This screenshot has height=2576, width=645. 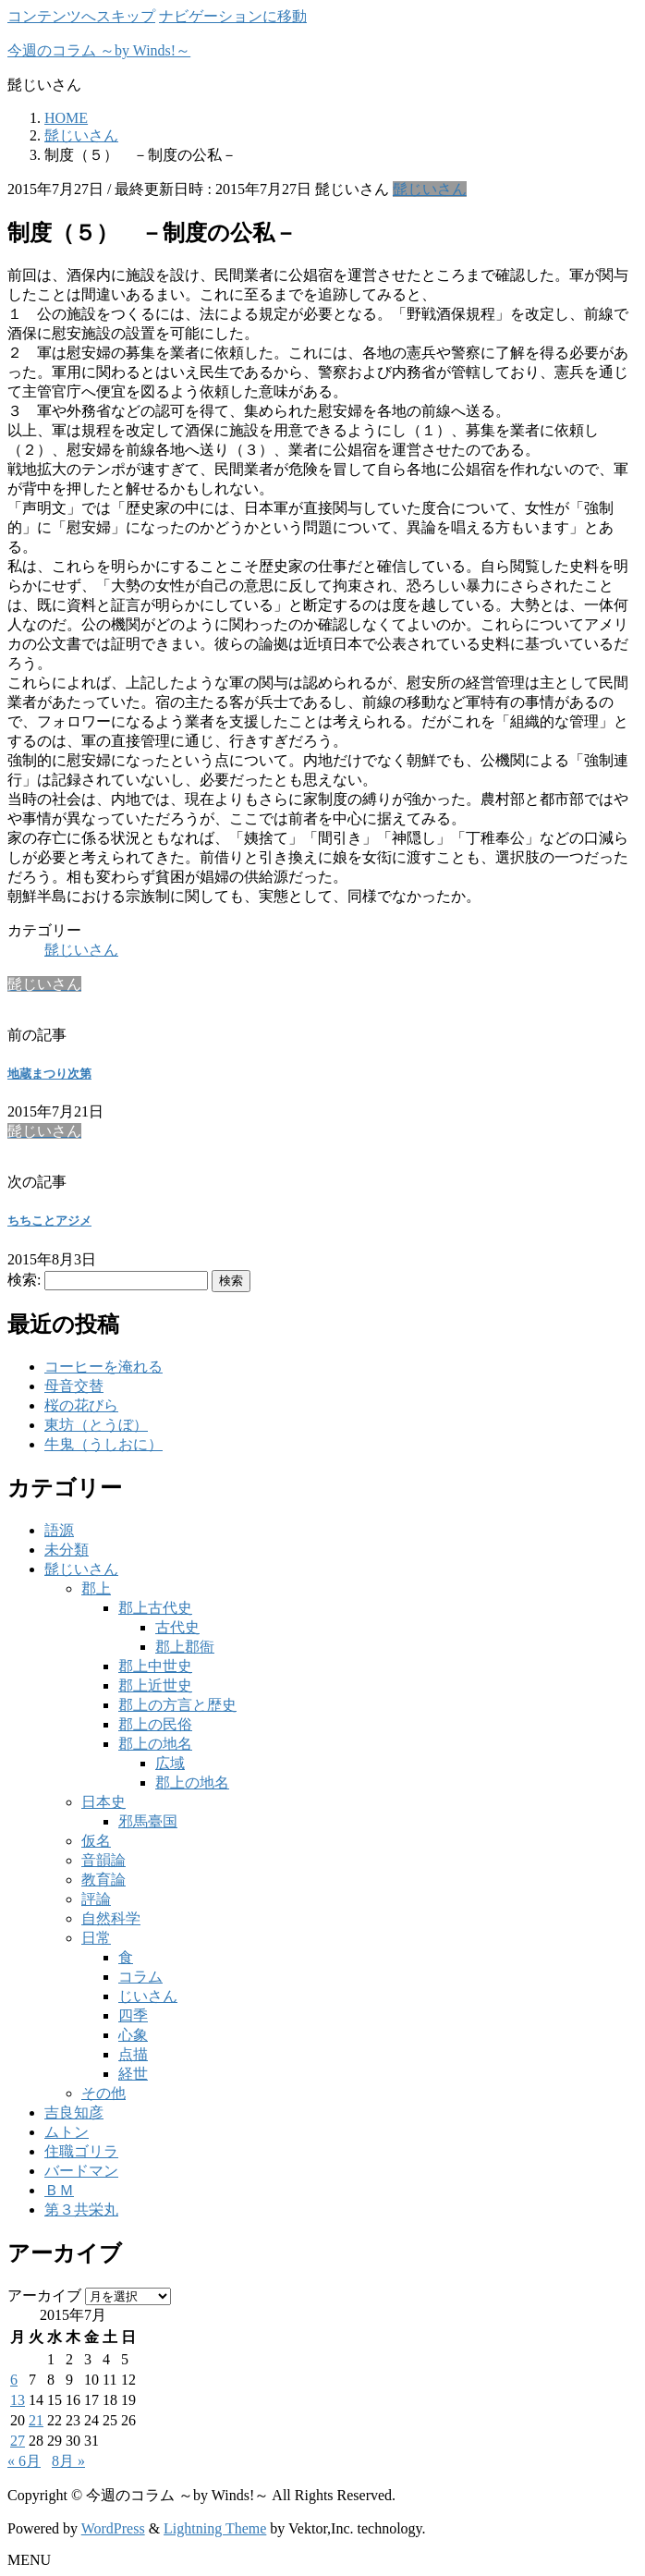 What do you see at coordinates (96, 1425) in the screenshot?
I see `東坊（とうぼ）` at bounding box center [96, 1425].